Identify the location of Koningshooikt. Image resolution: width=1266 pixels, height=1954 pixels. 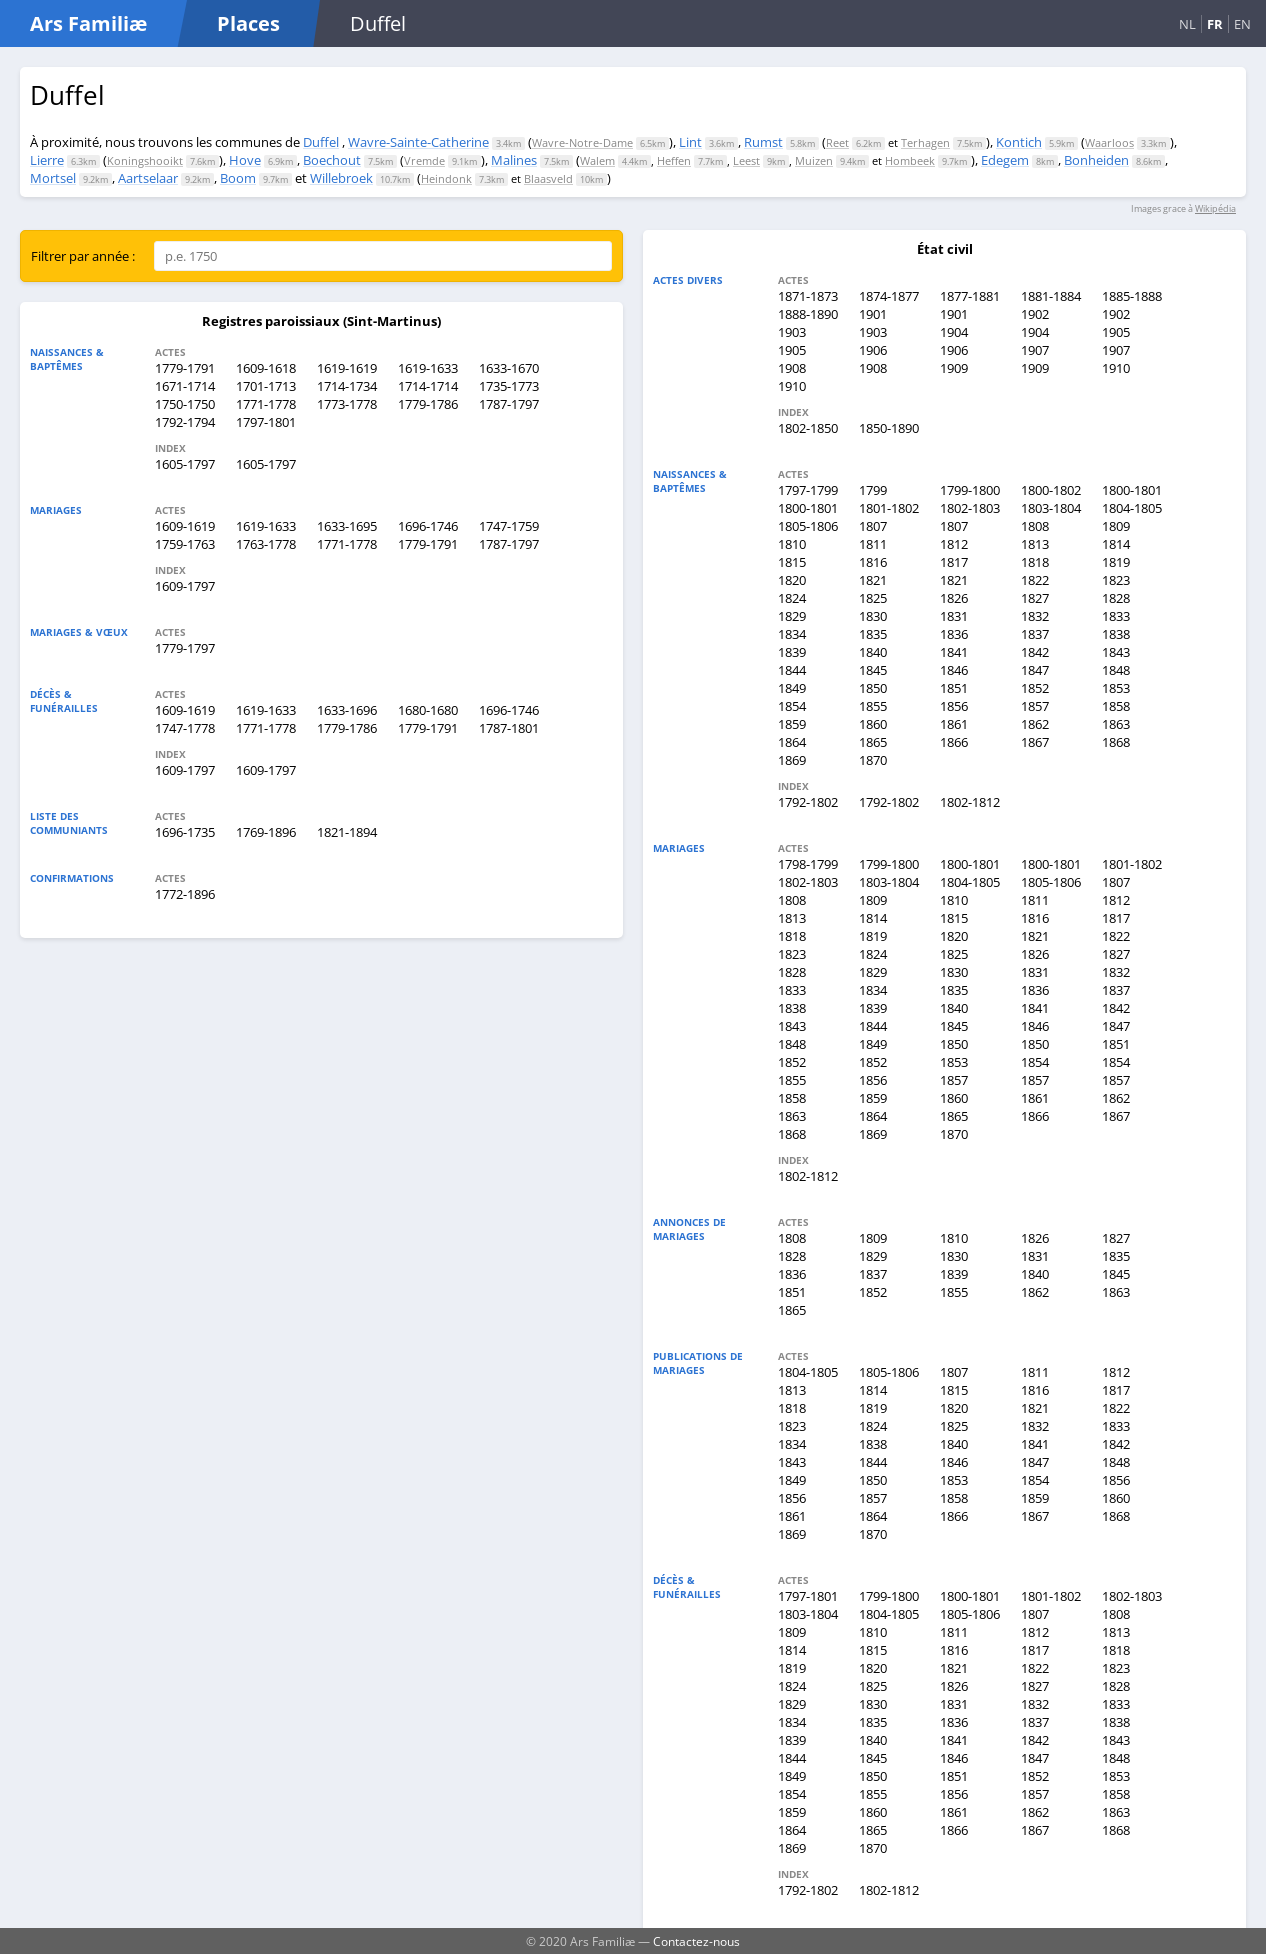
(145, 160).